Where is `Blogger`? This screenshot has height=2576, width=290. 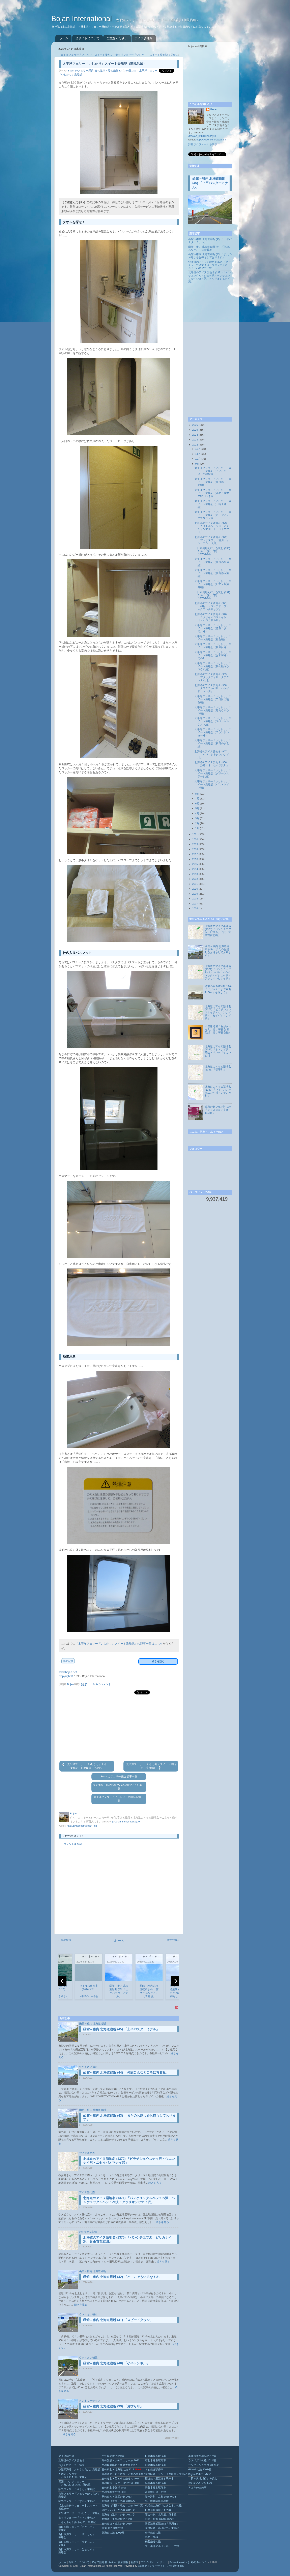 Blogger is located at coordinates (142, 2566).